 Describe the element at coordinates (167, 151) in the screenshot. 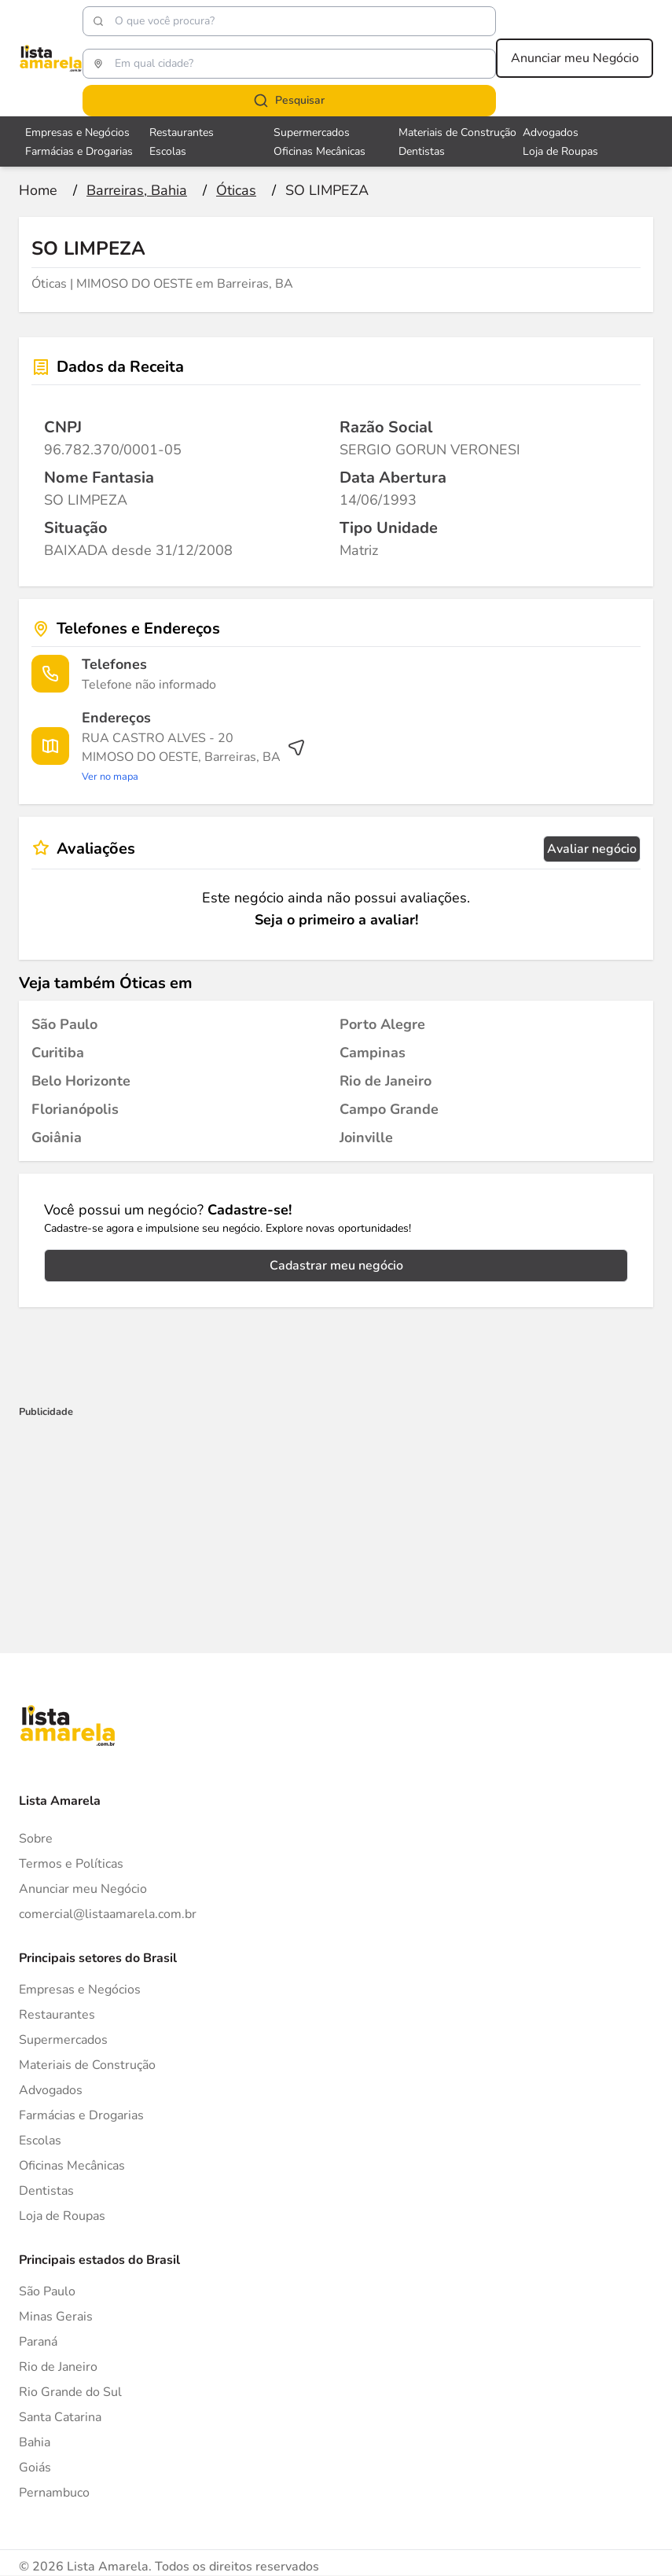

I see `Escolas [Veja mais sobre Escolas]` at that location.